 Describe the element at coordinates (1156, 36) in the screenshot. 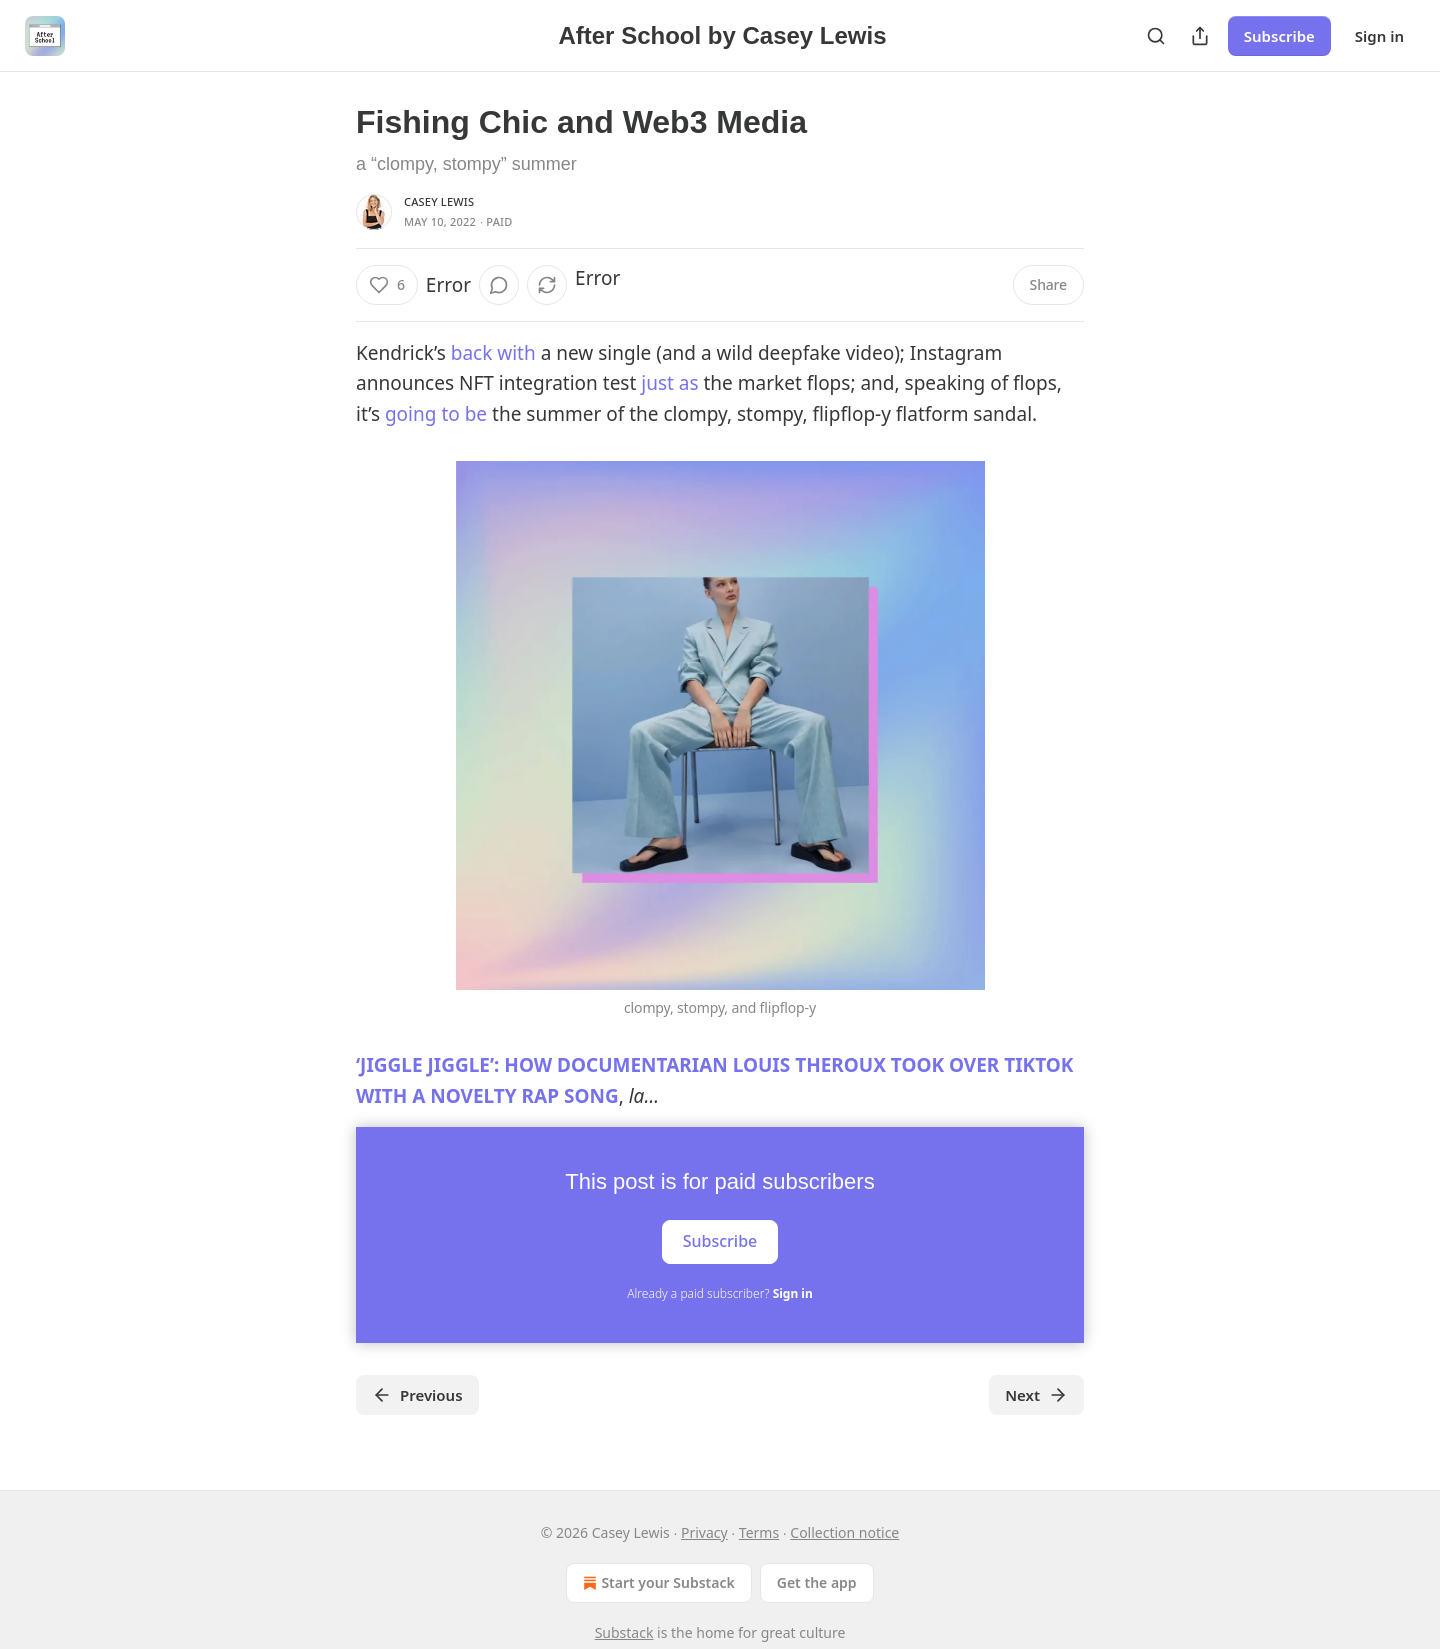

I see `[Search]` at that location.